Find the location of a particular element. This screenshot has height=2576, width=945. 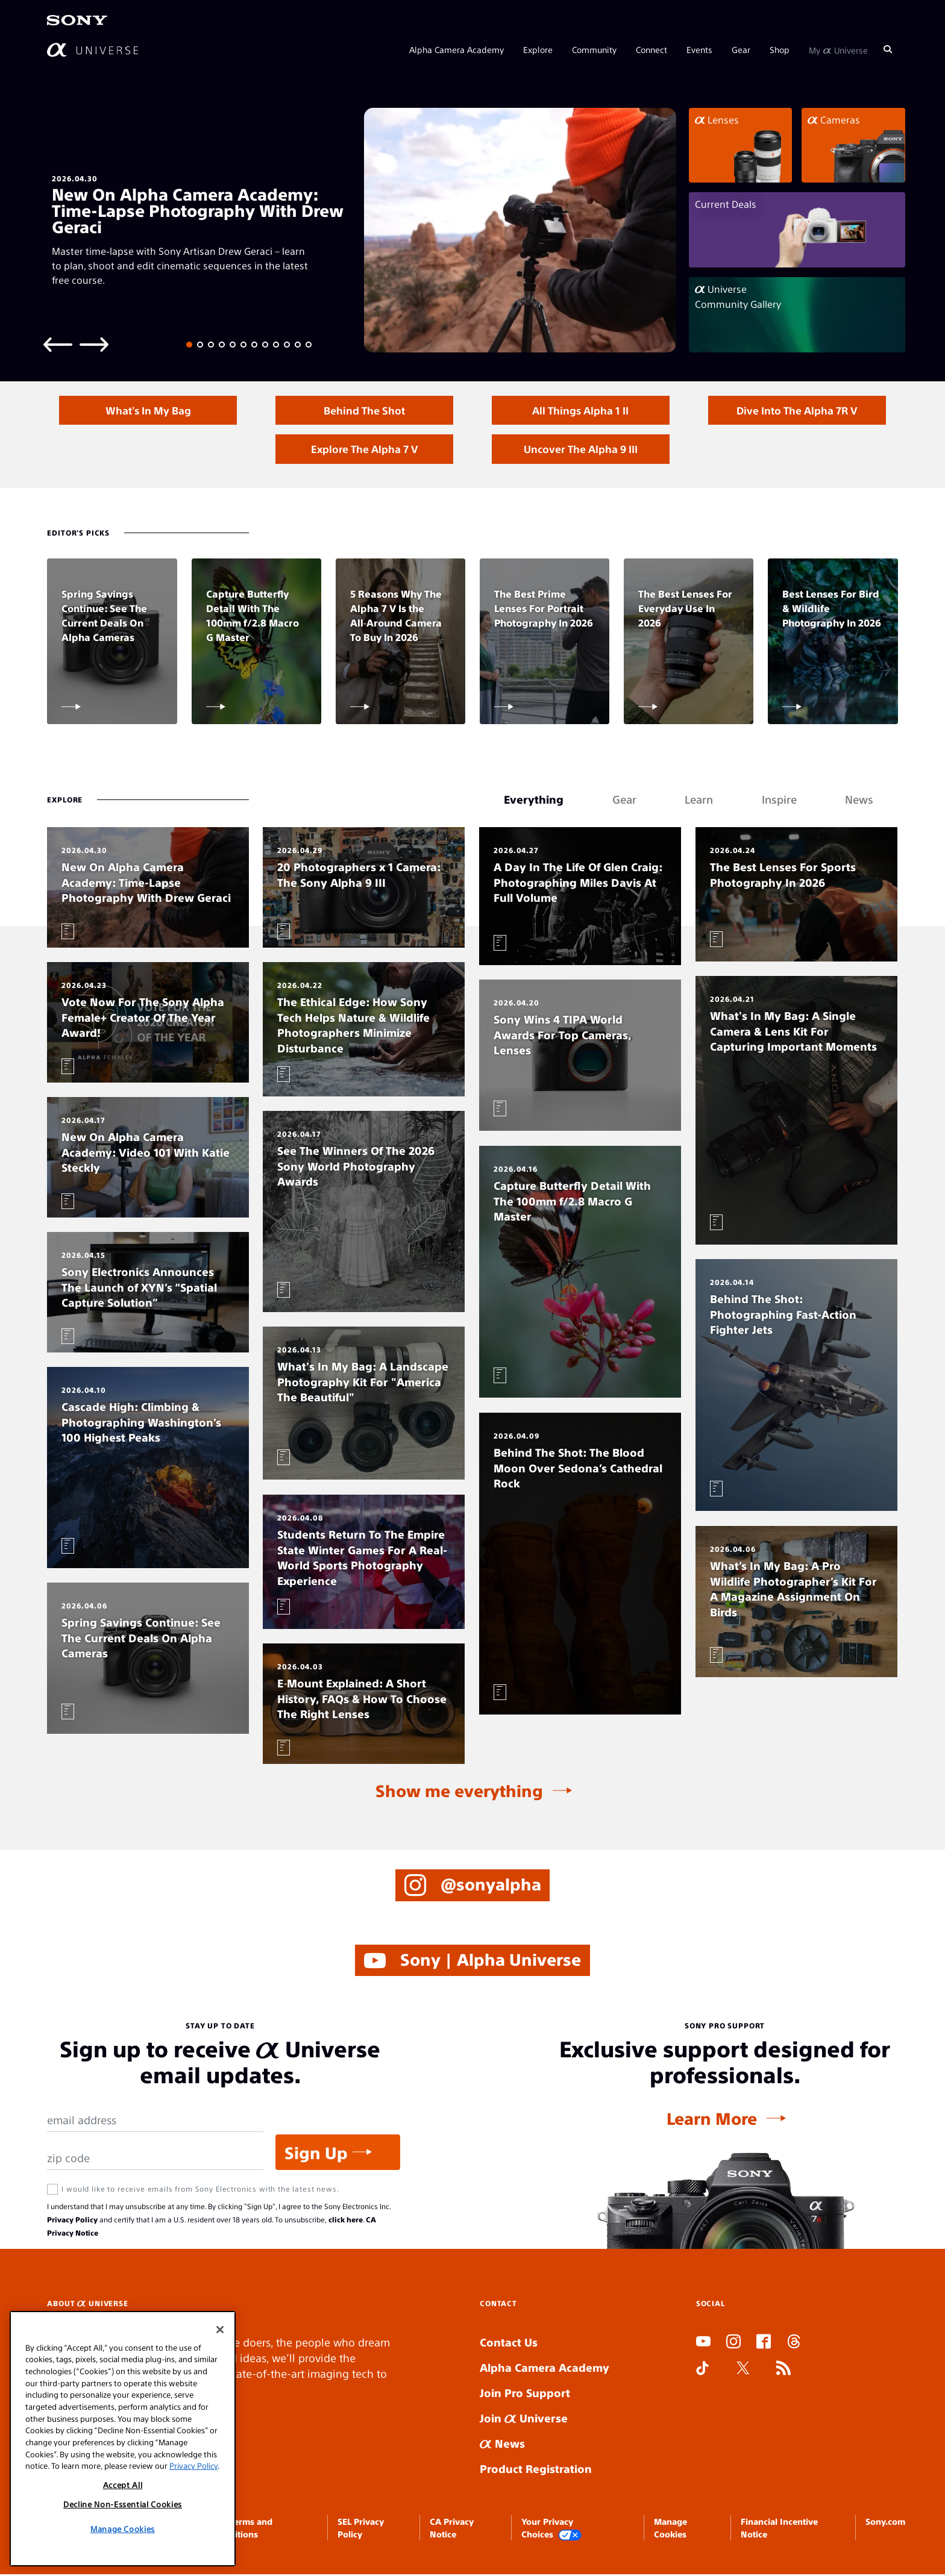

[Close] is located at coordinates (220, 2329).